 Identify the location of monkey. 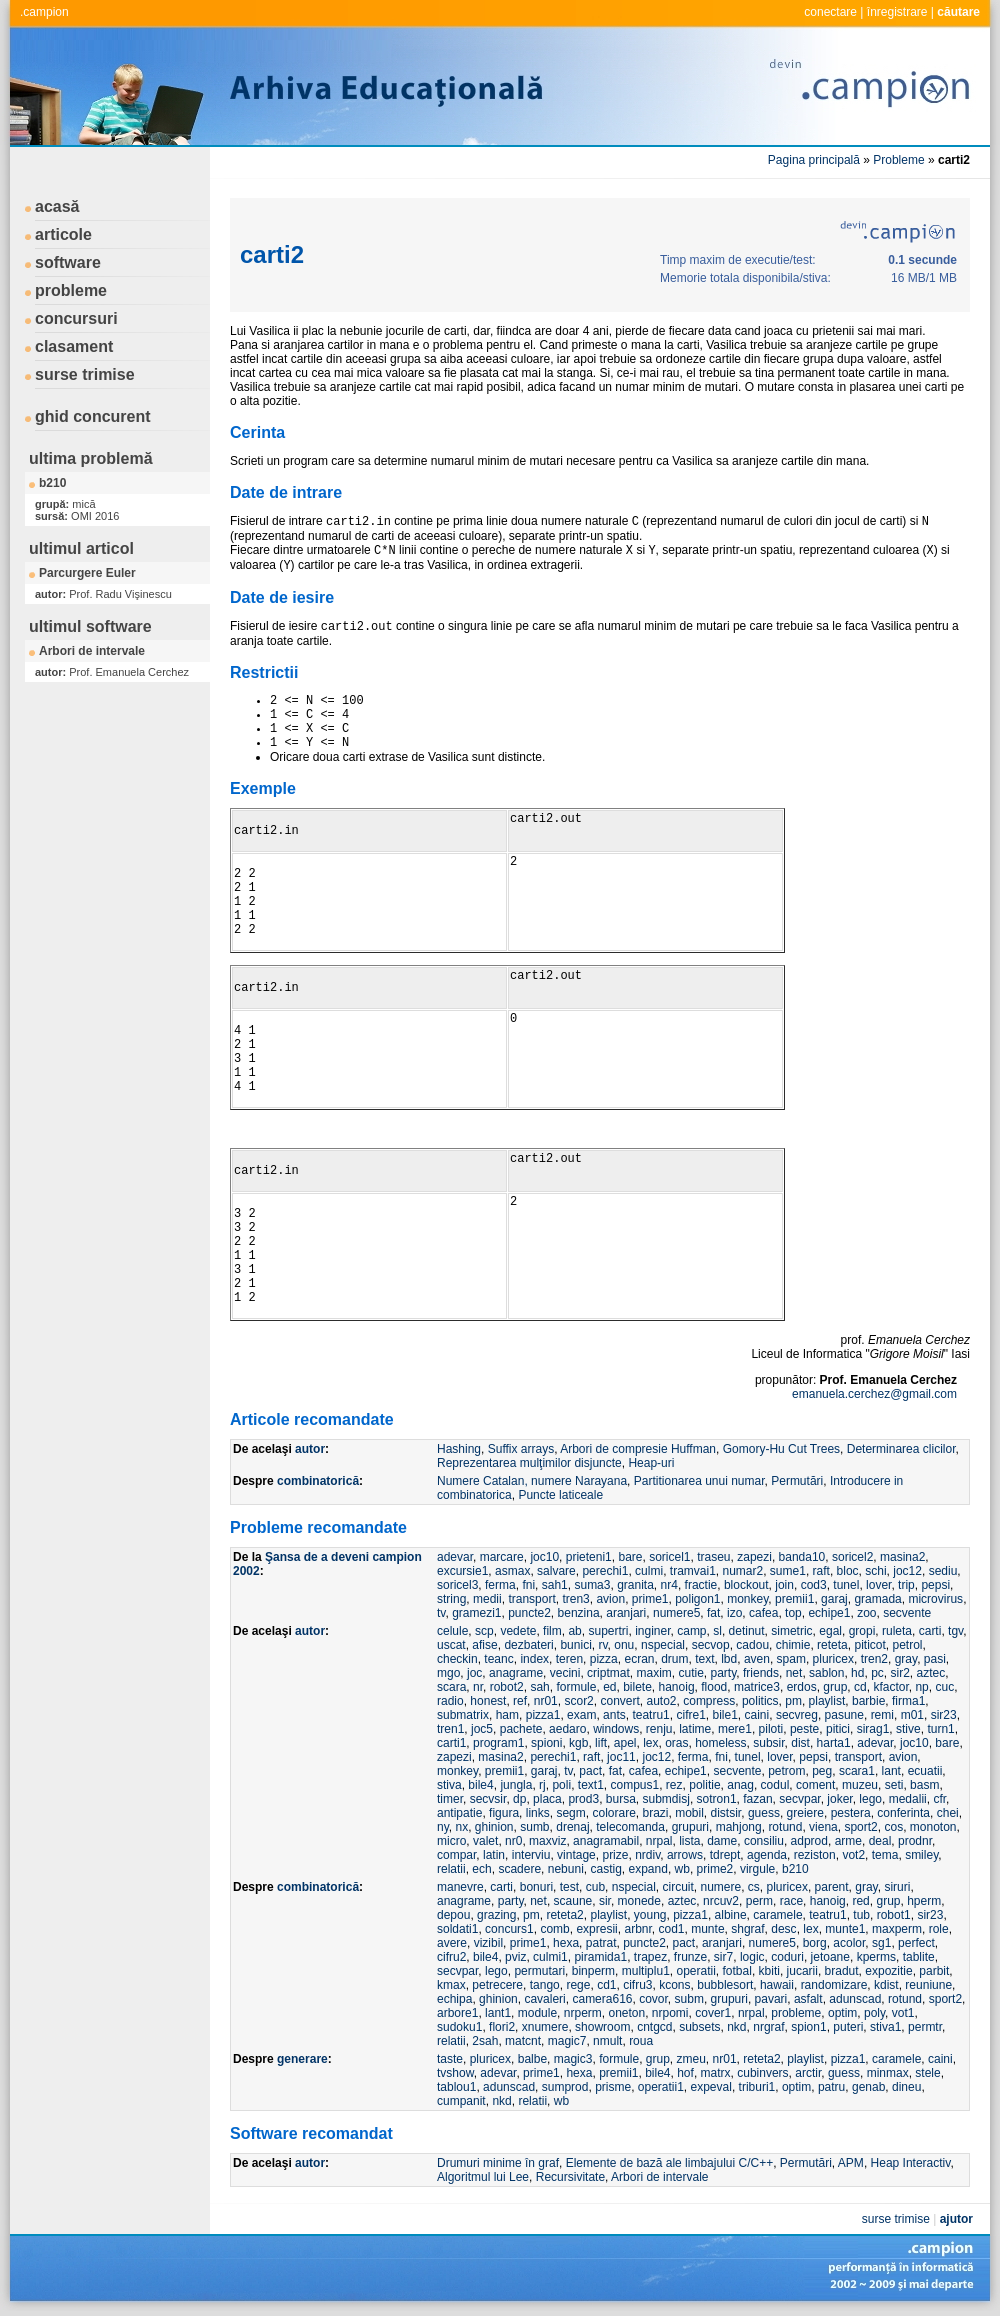
(747, 1599).